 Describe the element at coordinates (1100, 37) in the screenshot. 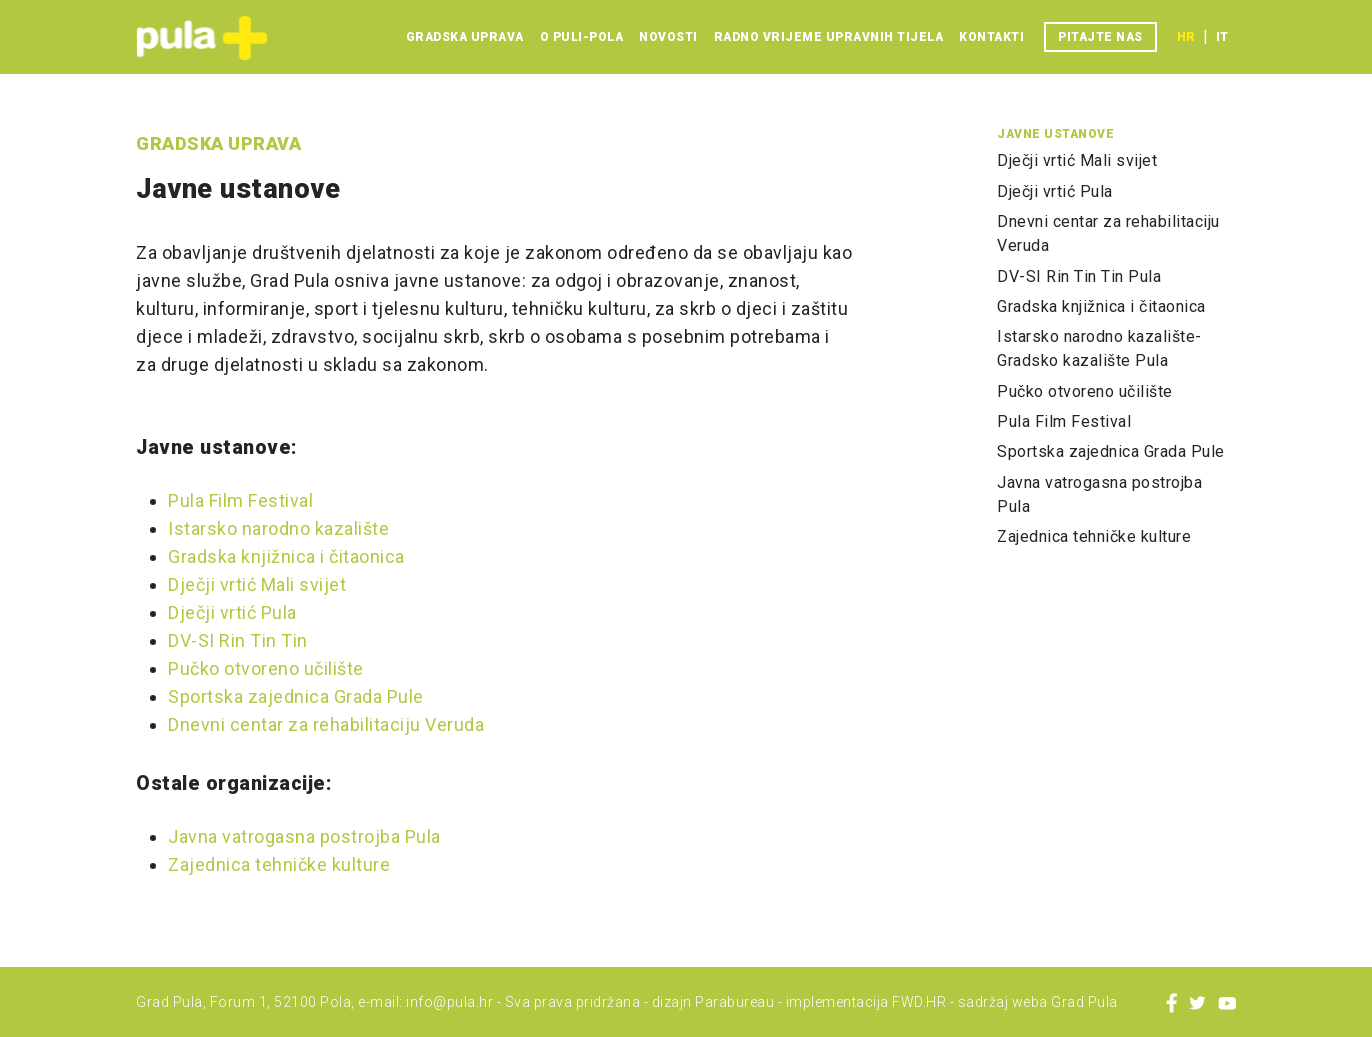

I see `Pitajte nas` at that location.